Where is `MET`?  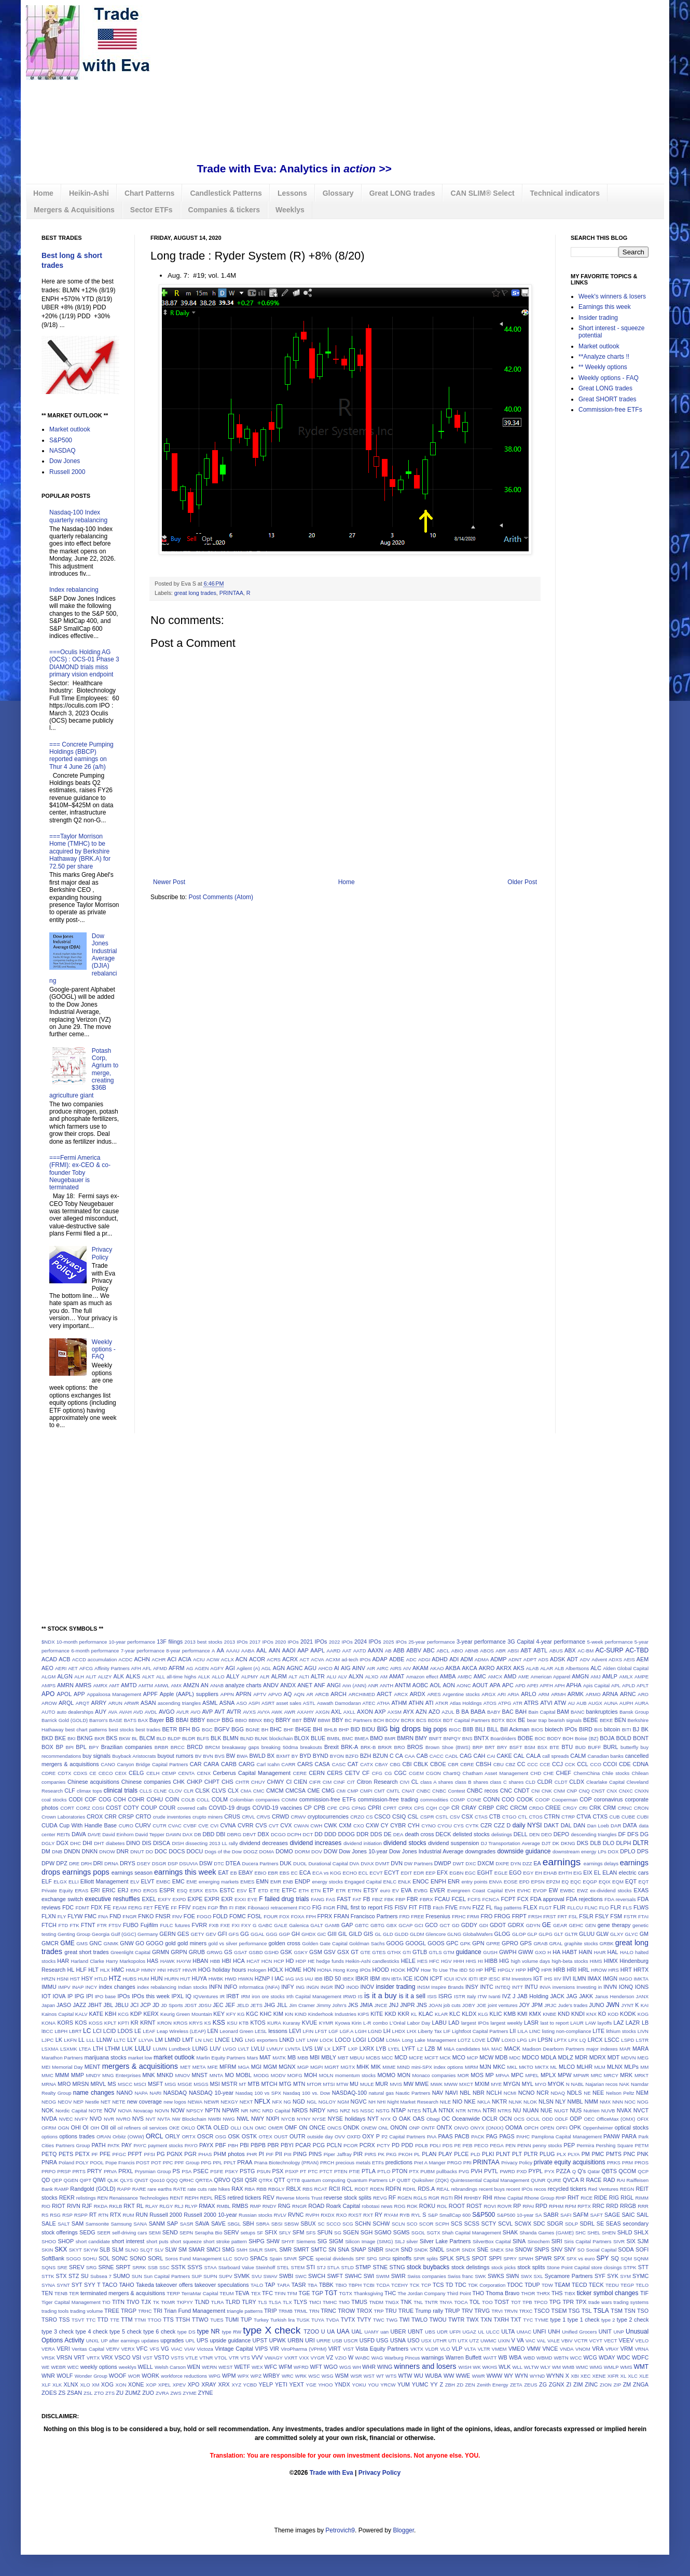
MET is located at coordinates (185, 2067).